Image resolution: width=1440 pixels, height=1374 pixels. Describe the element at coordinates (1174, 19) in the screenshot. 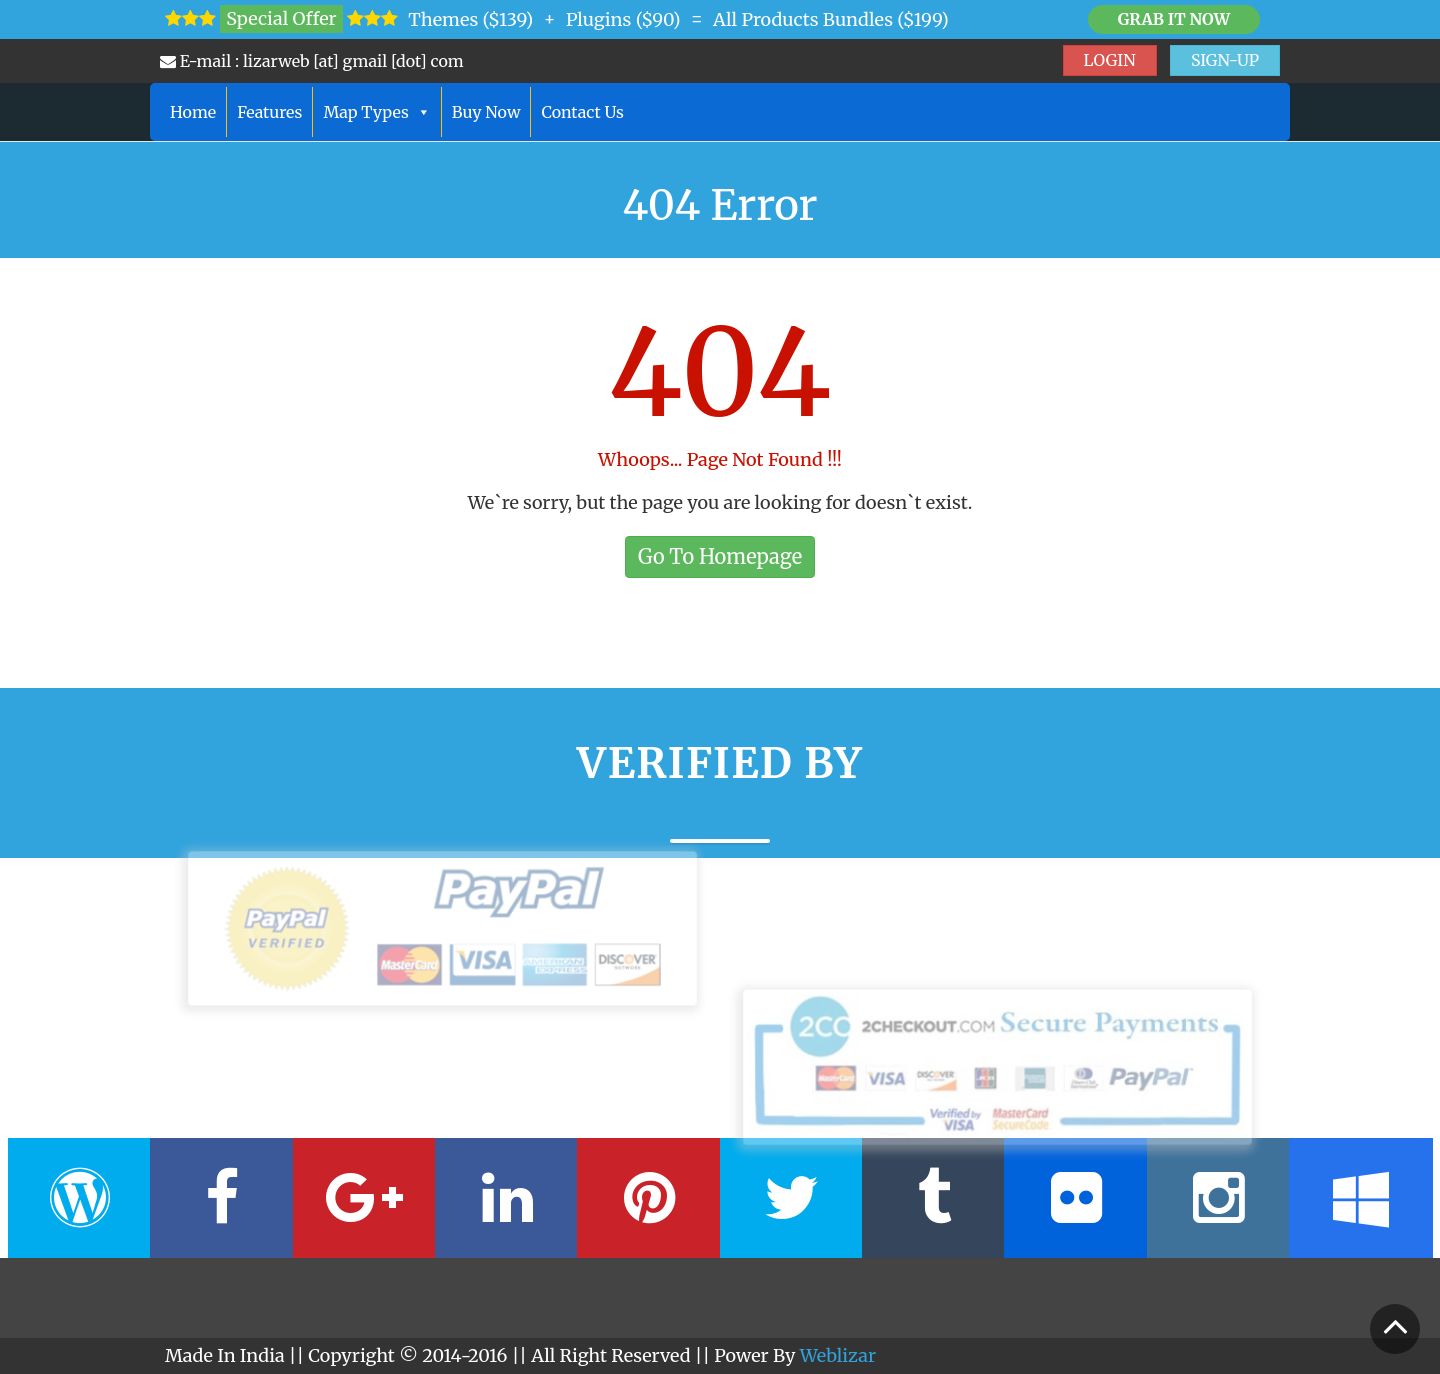

I see `Grab it Now` at that location.